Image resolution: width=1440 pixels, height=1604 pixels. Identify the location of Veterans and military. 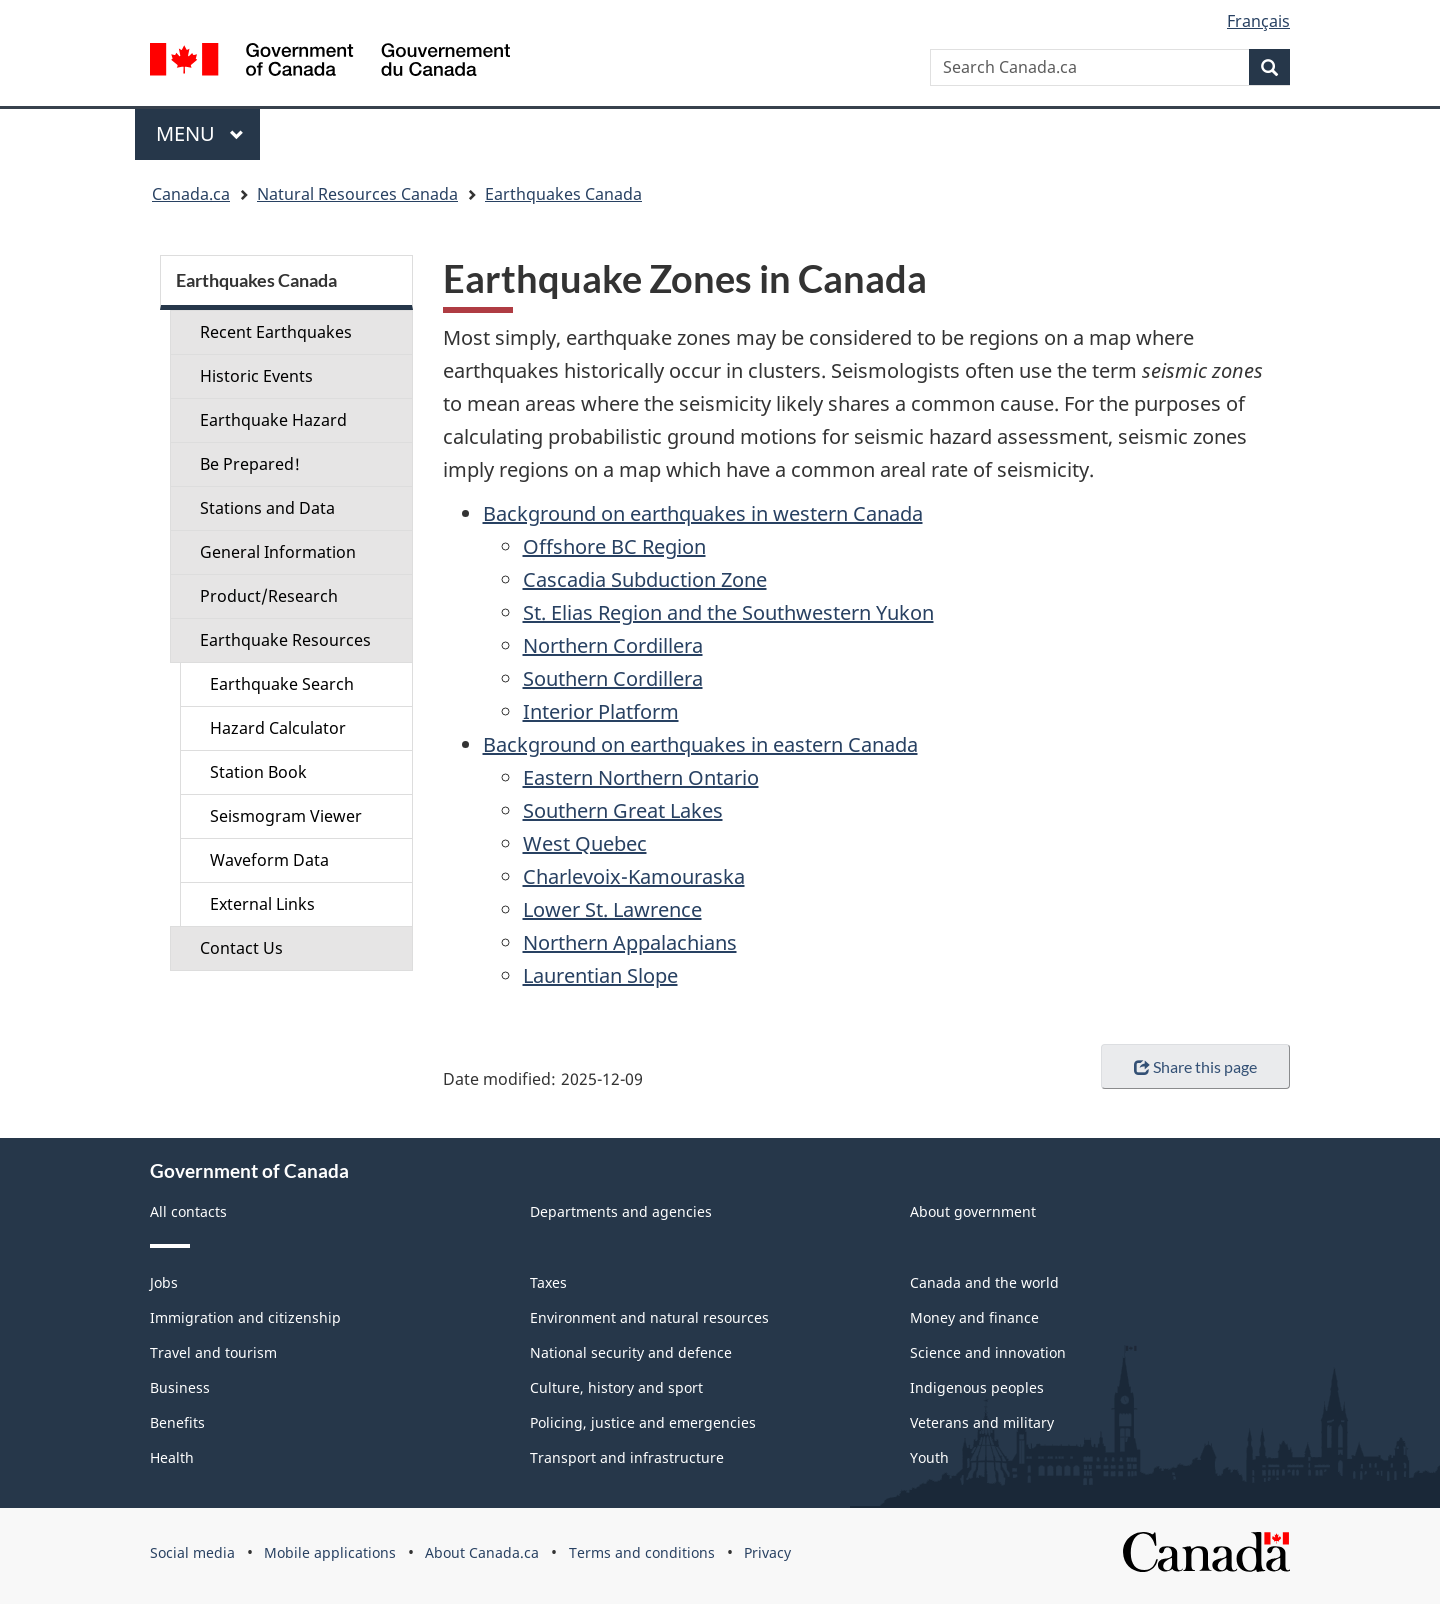
(982, 1422).